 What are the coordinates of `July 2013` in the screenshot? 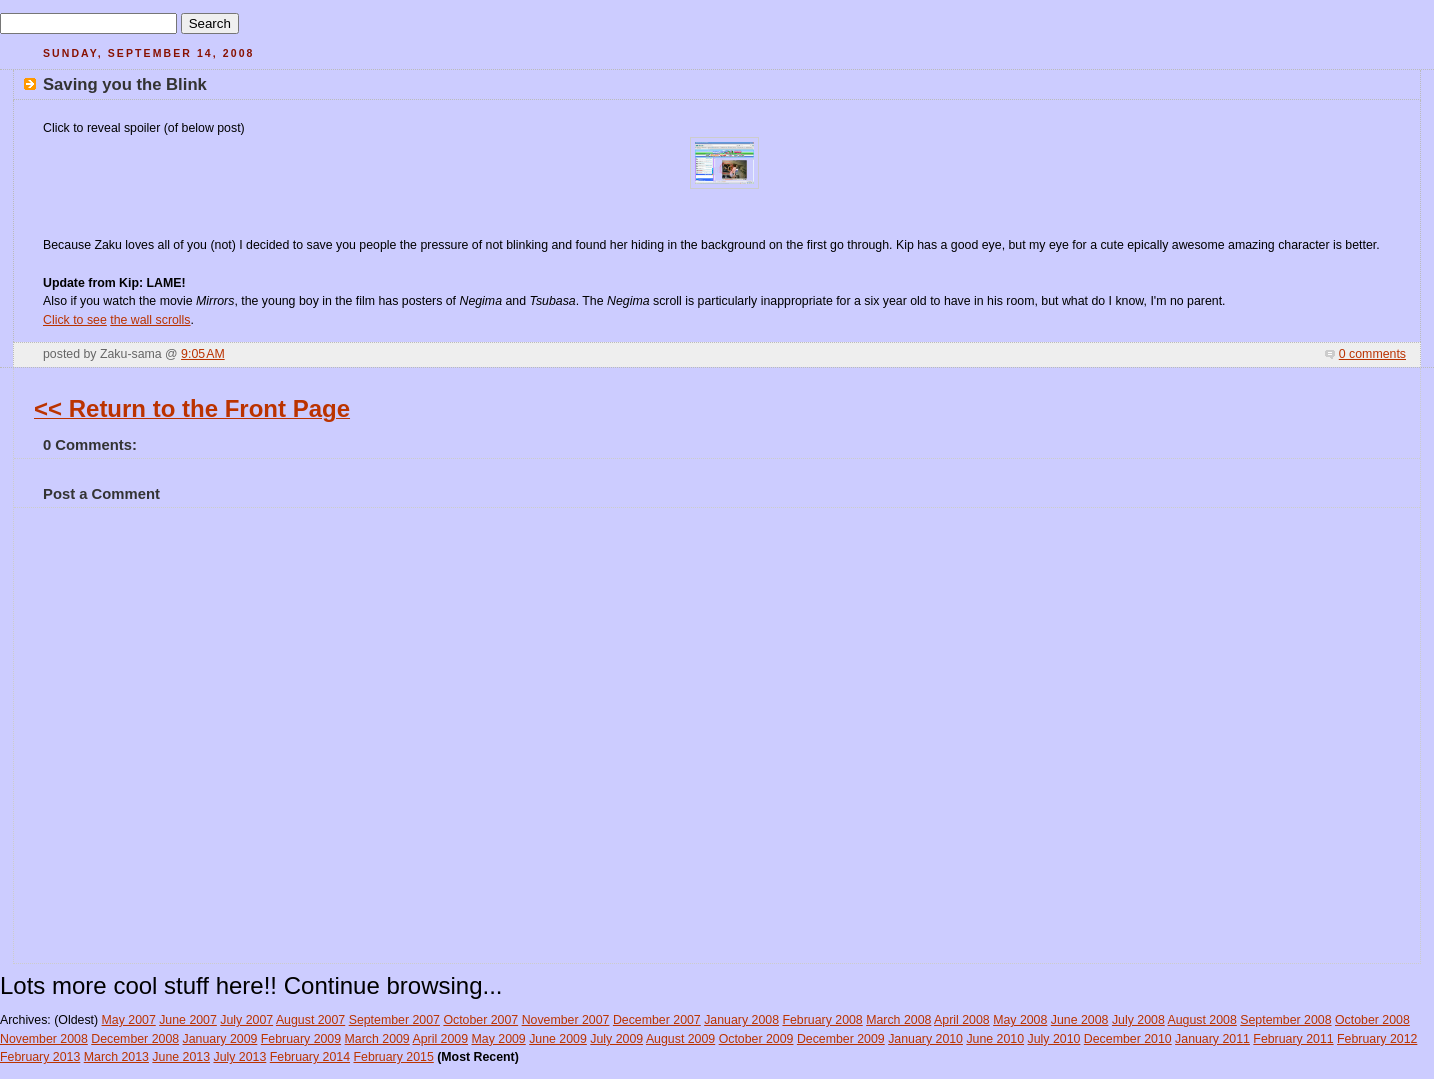 It's located at (239, 1057).